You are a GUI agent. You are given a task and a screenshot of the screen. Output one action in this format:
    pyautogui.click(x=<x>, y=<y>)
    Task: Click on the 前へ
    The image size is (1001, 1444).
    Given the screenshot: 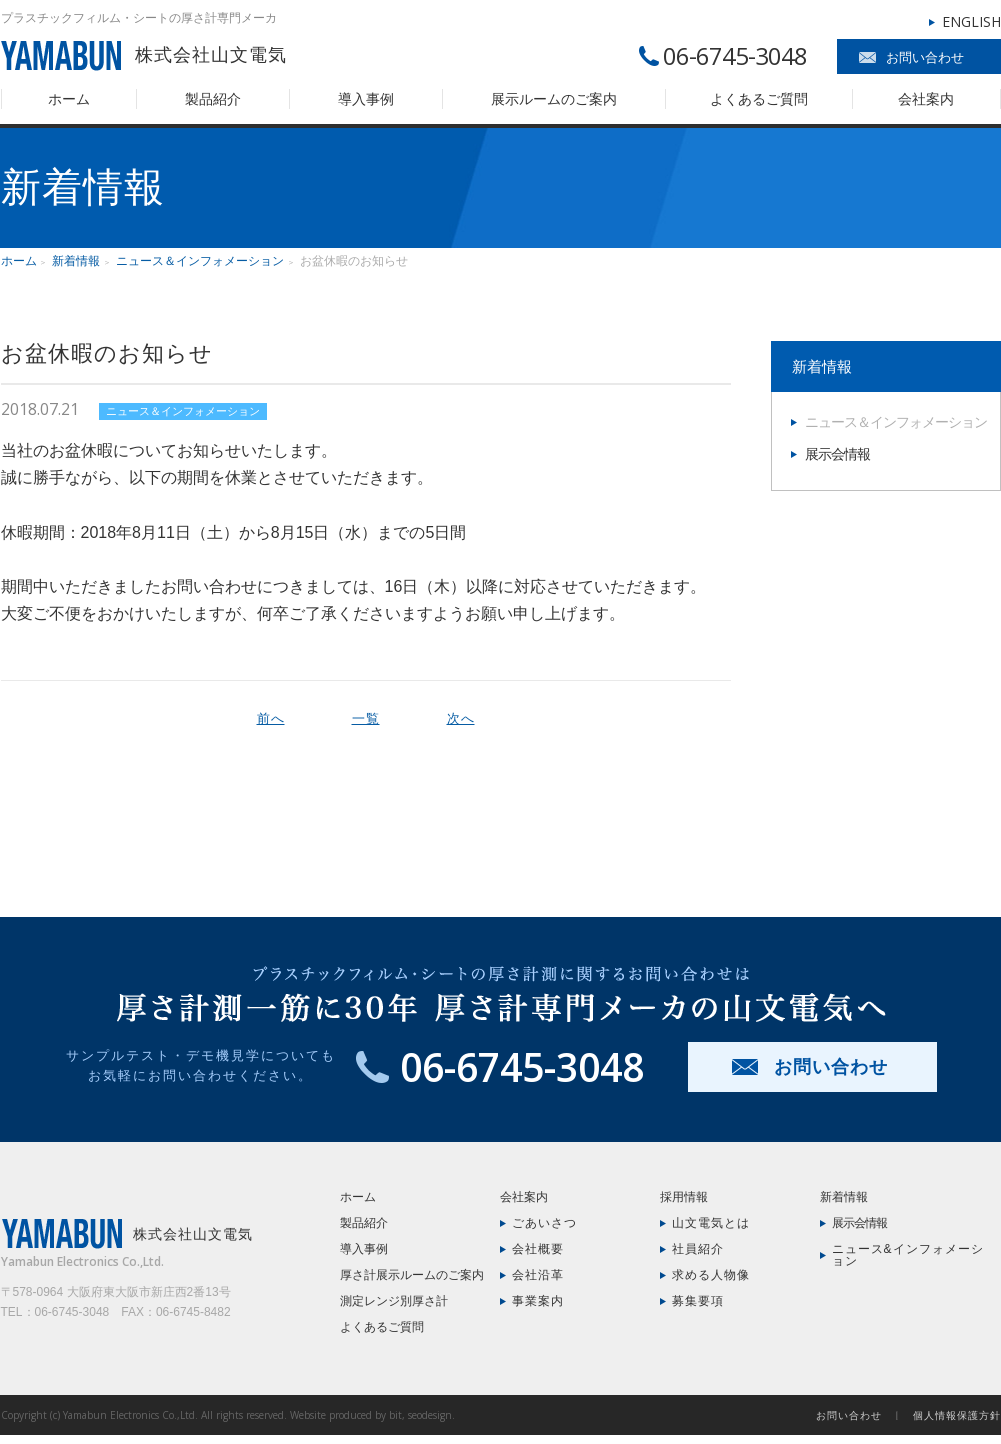 What is the action you would take?
    pyautogui.click(x=271, y=718)
    